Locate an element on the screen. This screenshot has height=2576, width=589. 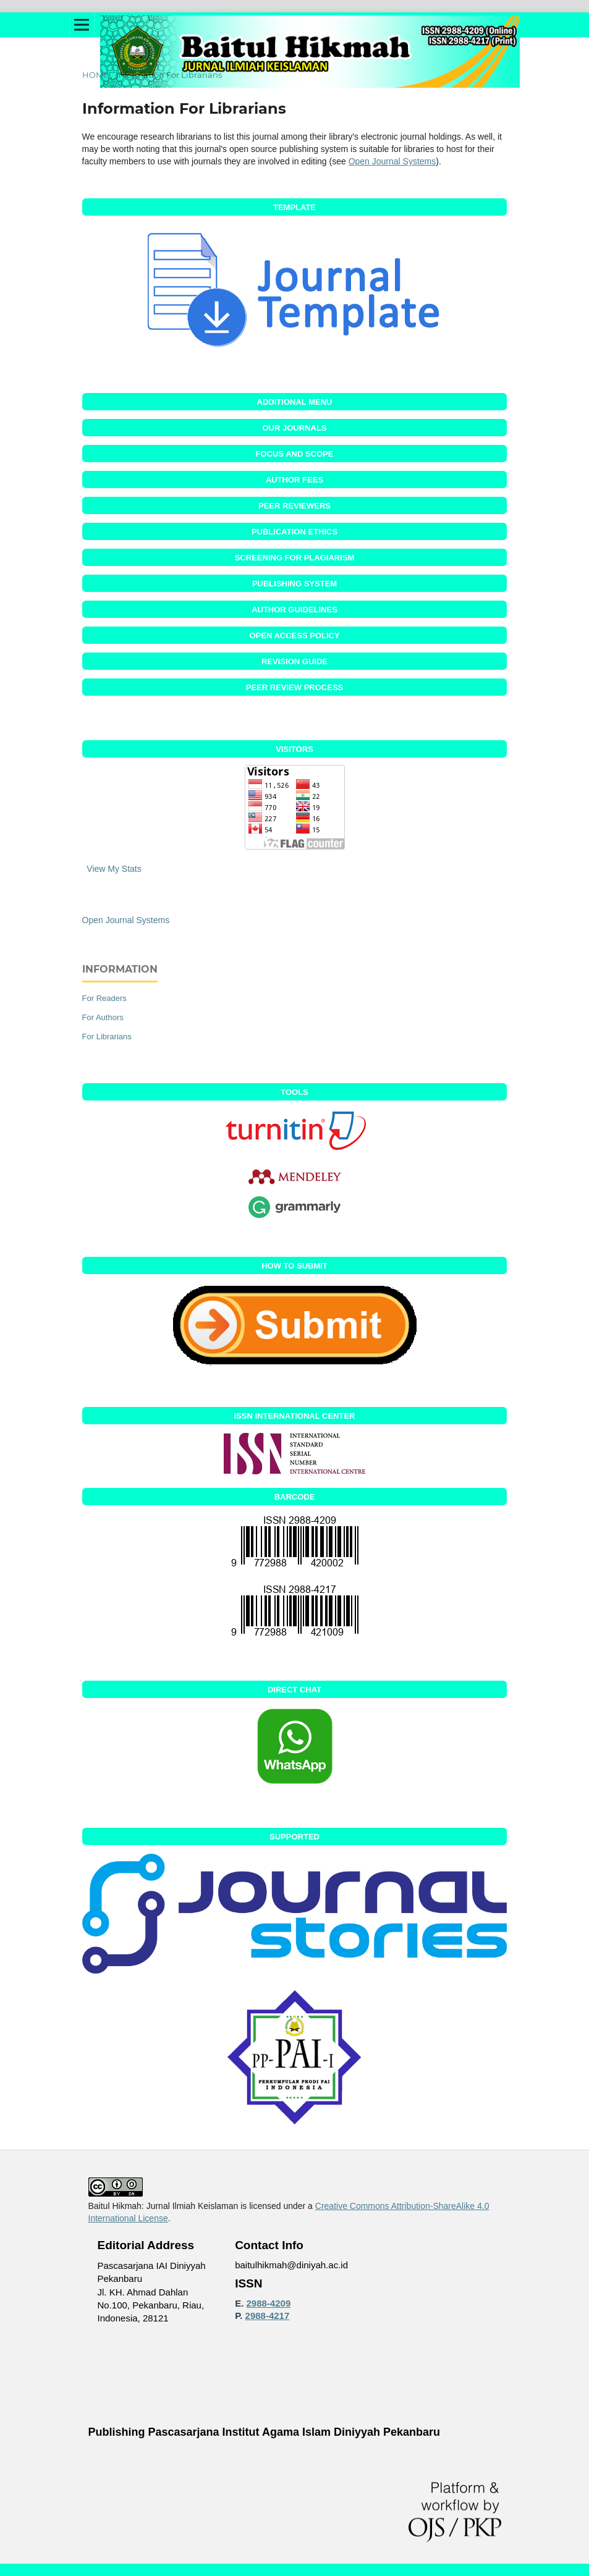
View My Stats is located at coordinates (114, 869).